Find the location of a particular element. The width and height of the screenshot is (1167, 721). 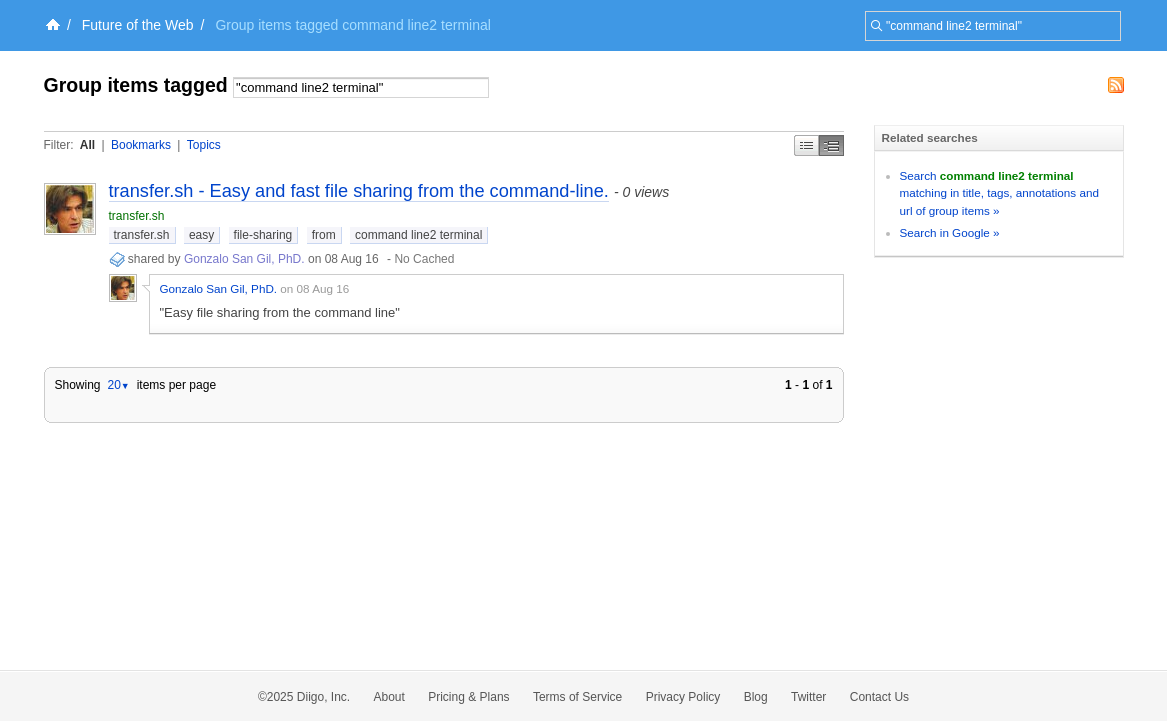

Simple is located at coordinates (806, 145).